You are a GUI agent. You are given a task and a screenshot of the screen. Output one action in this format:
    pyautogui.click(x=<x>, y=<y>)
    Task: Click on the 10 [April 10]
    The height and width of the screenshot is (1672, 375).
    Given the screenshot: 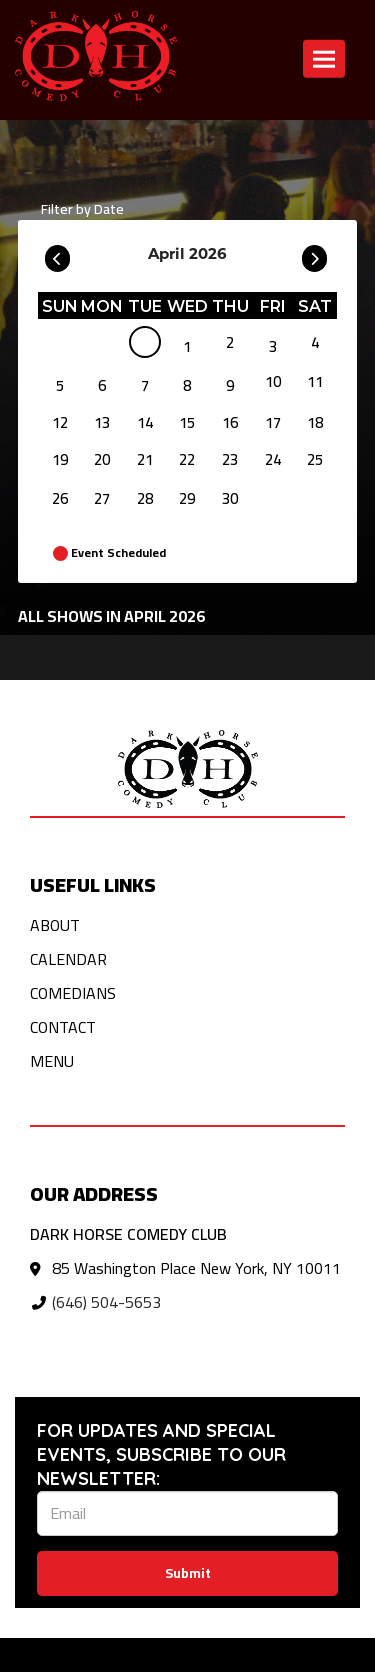 What is the action you would take?
    pyautogui.click(x=273, y=381)
    